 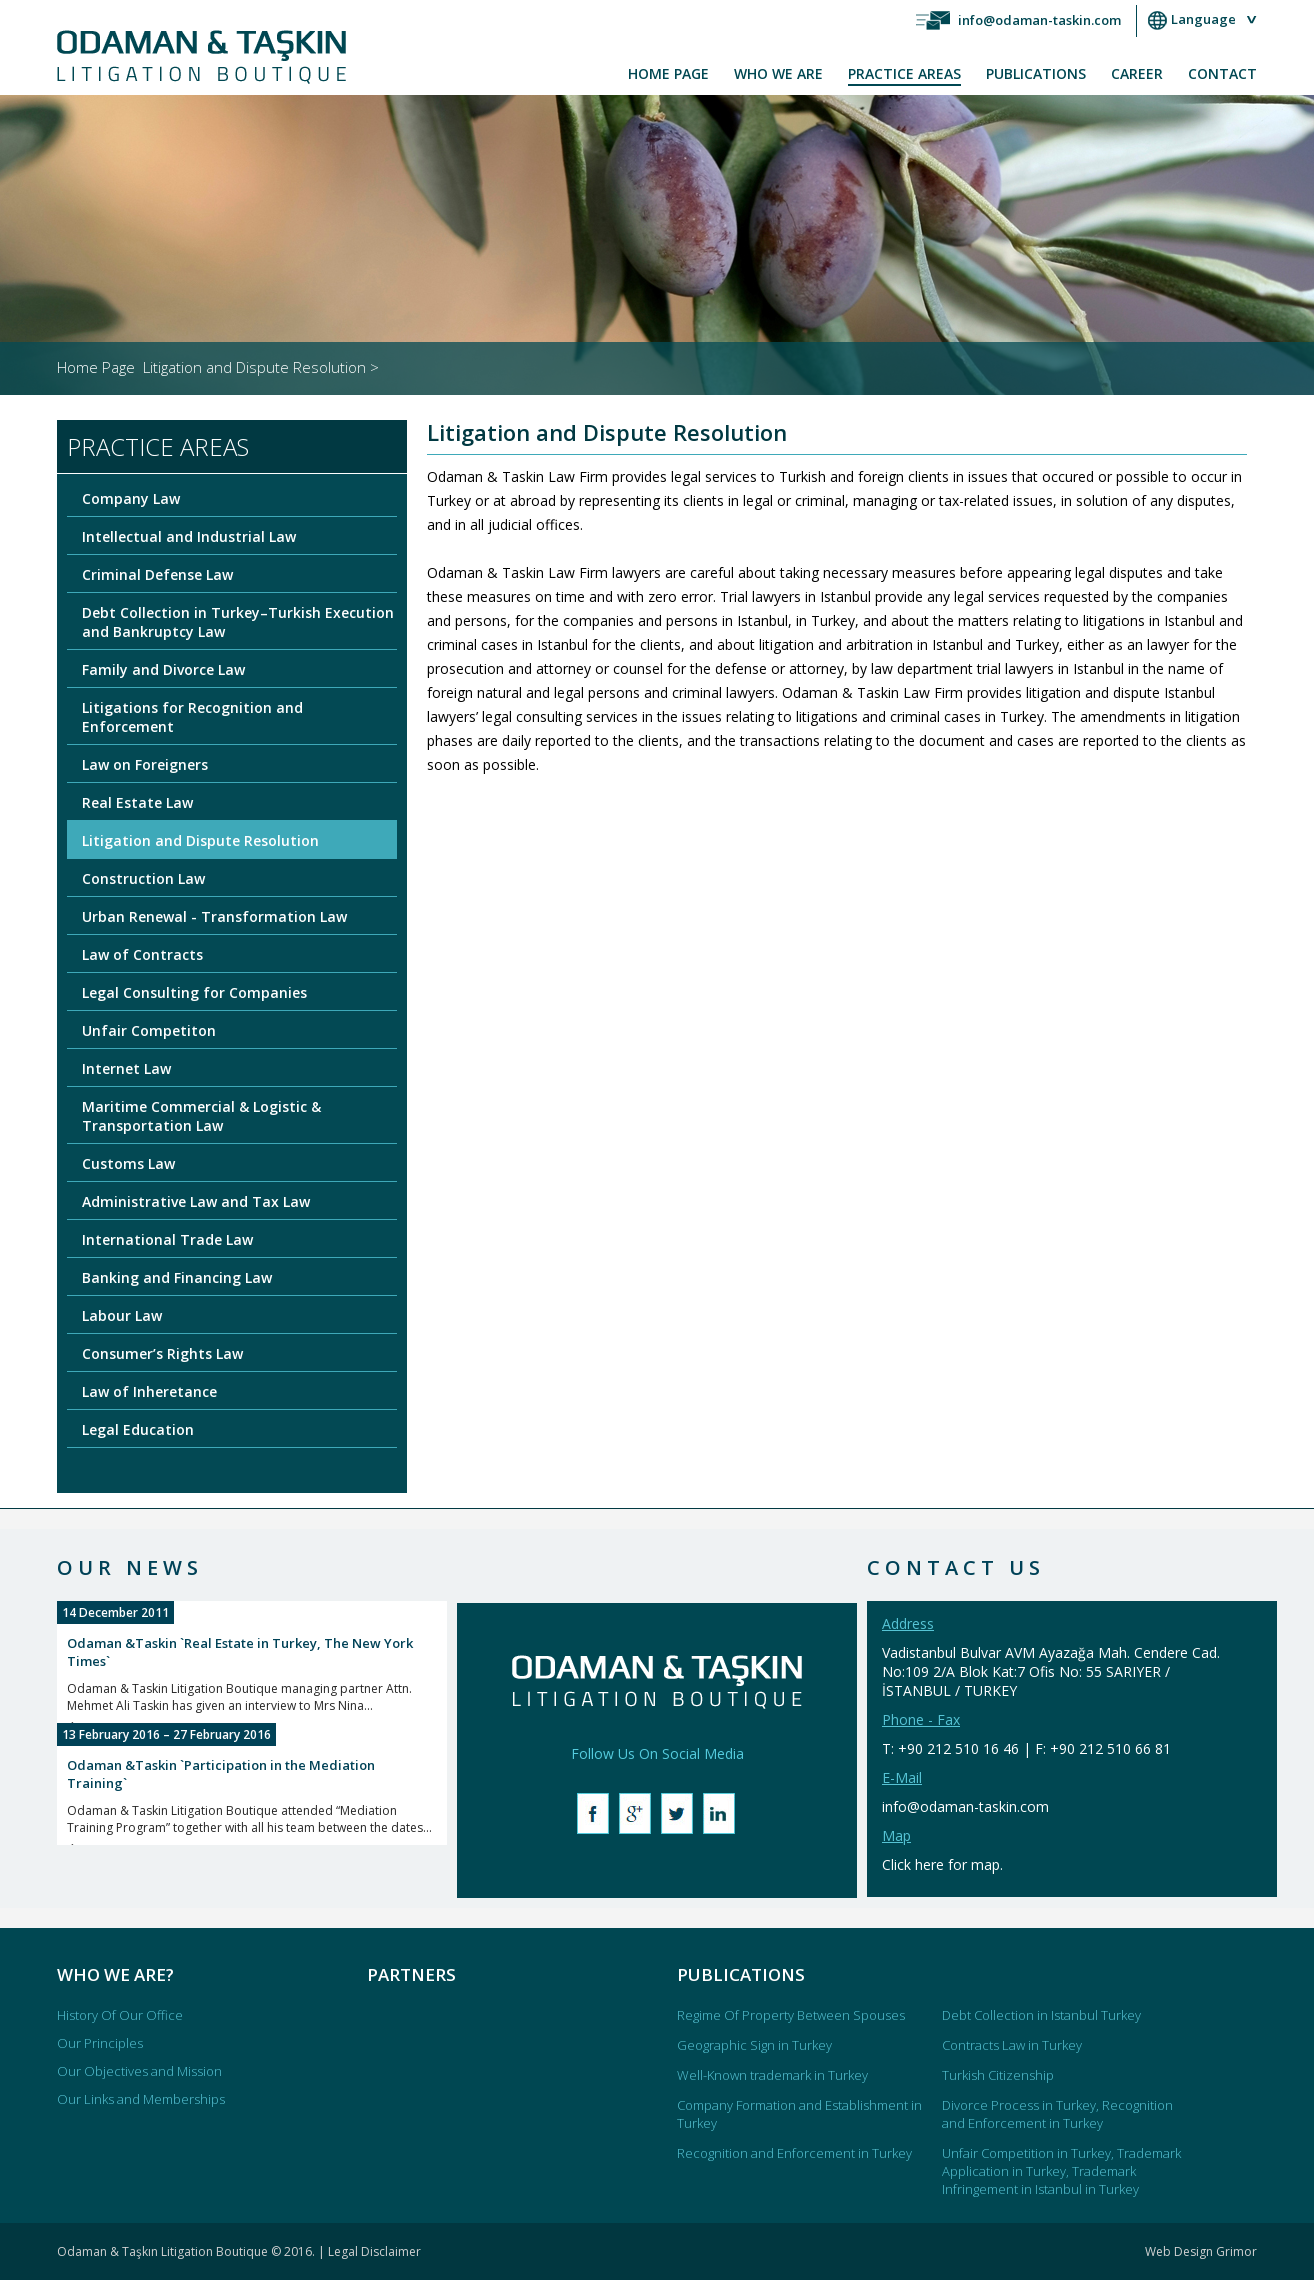 What do you see at coordinates (157, 574) in the screenshot?
I see `Criminal Defense Law` at bounding box center [157, 574].